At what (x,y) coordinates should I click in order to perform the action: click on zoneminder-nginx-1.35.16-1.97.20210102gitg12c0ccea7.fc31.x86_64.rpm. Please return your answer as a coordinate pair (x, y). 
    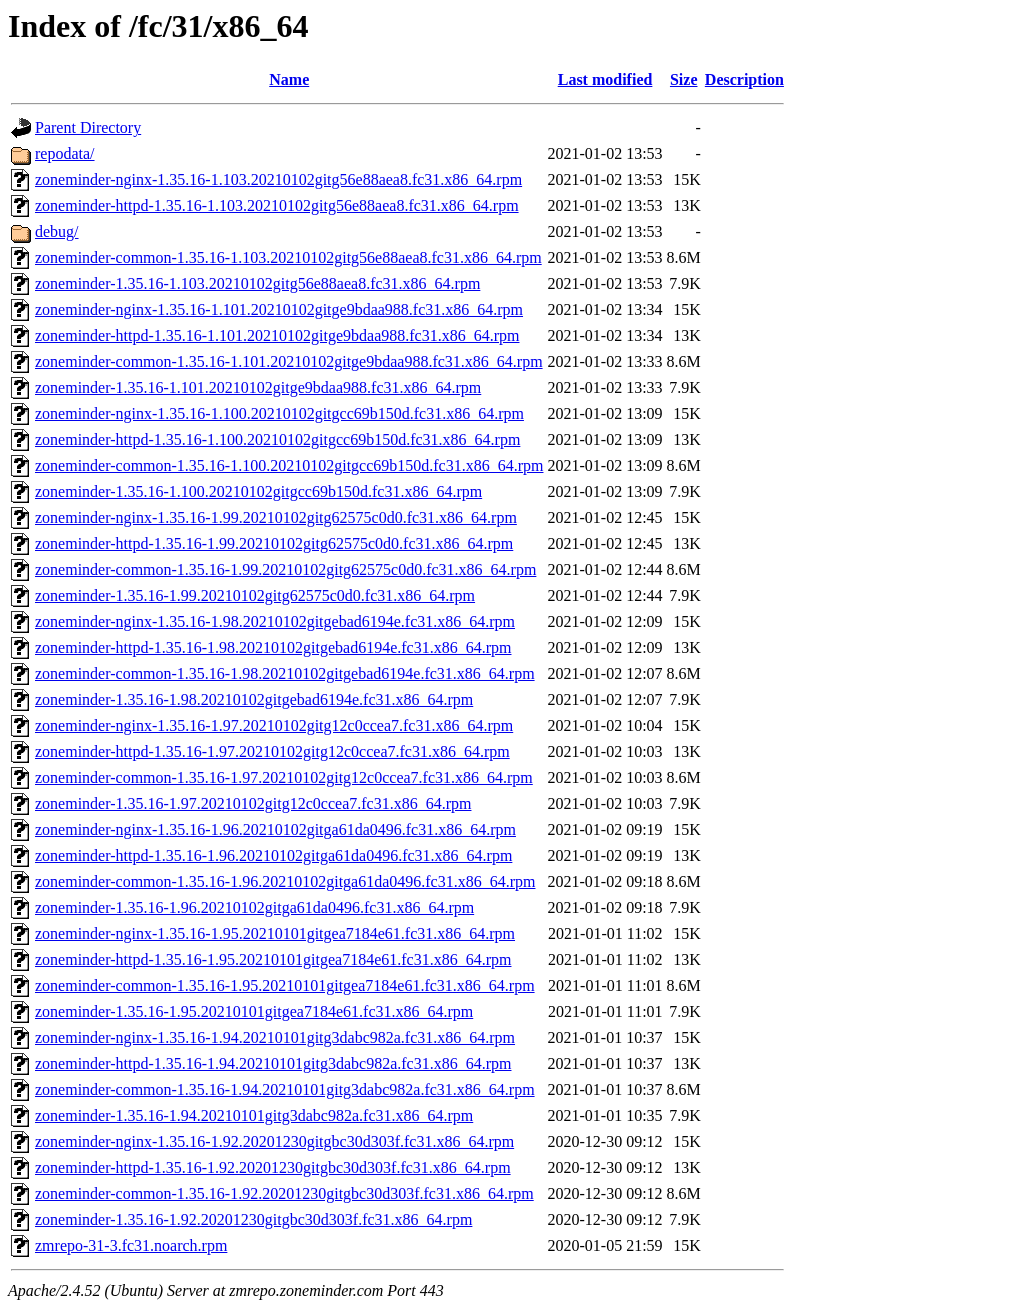
    Looking at the image, I should click on (274, 725).